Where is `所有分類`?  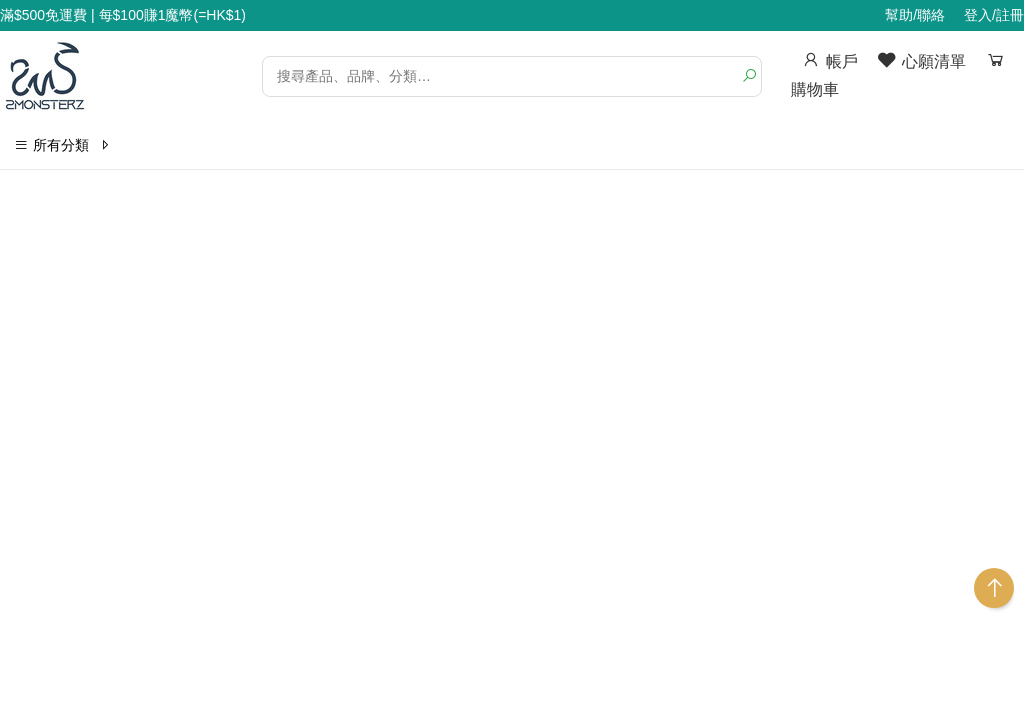 所有分類 is located at coordinates (63, 145).